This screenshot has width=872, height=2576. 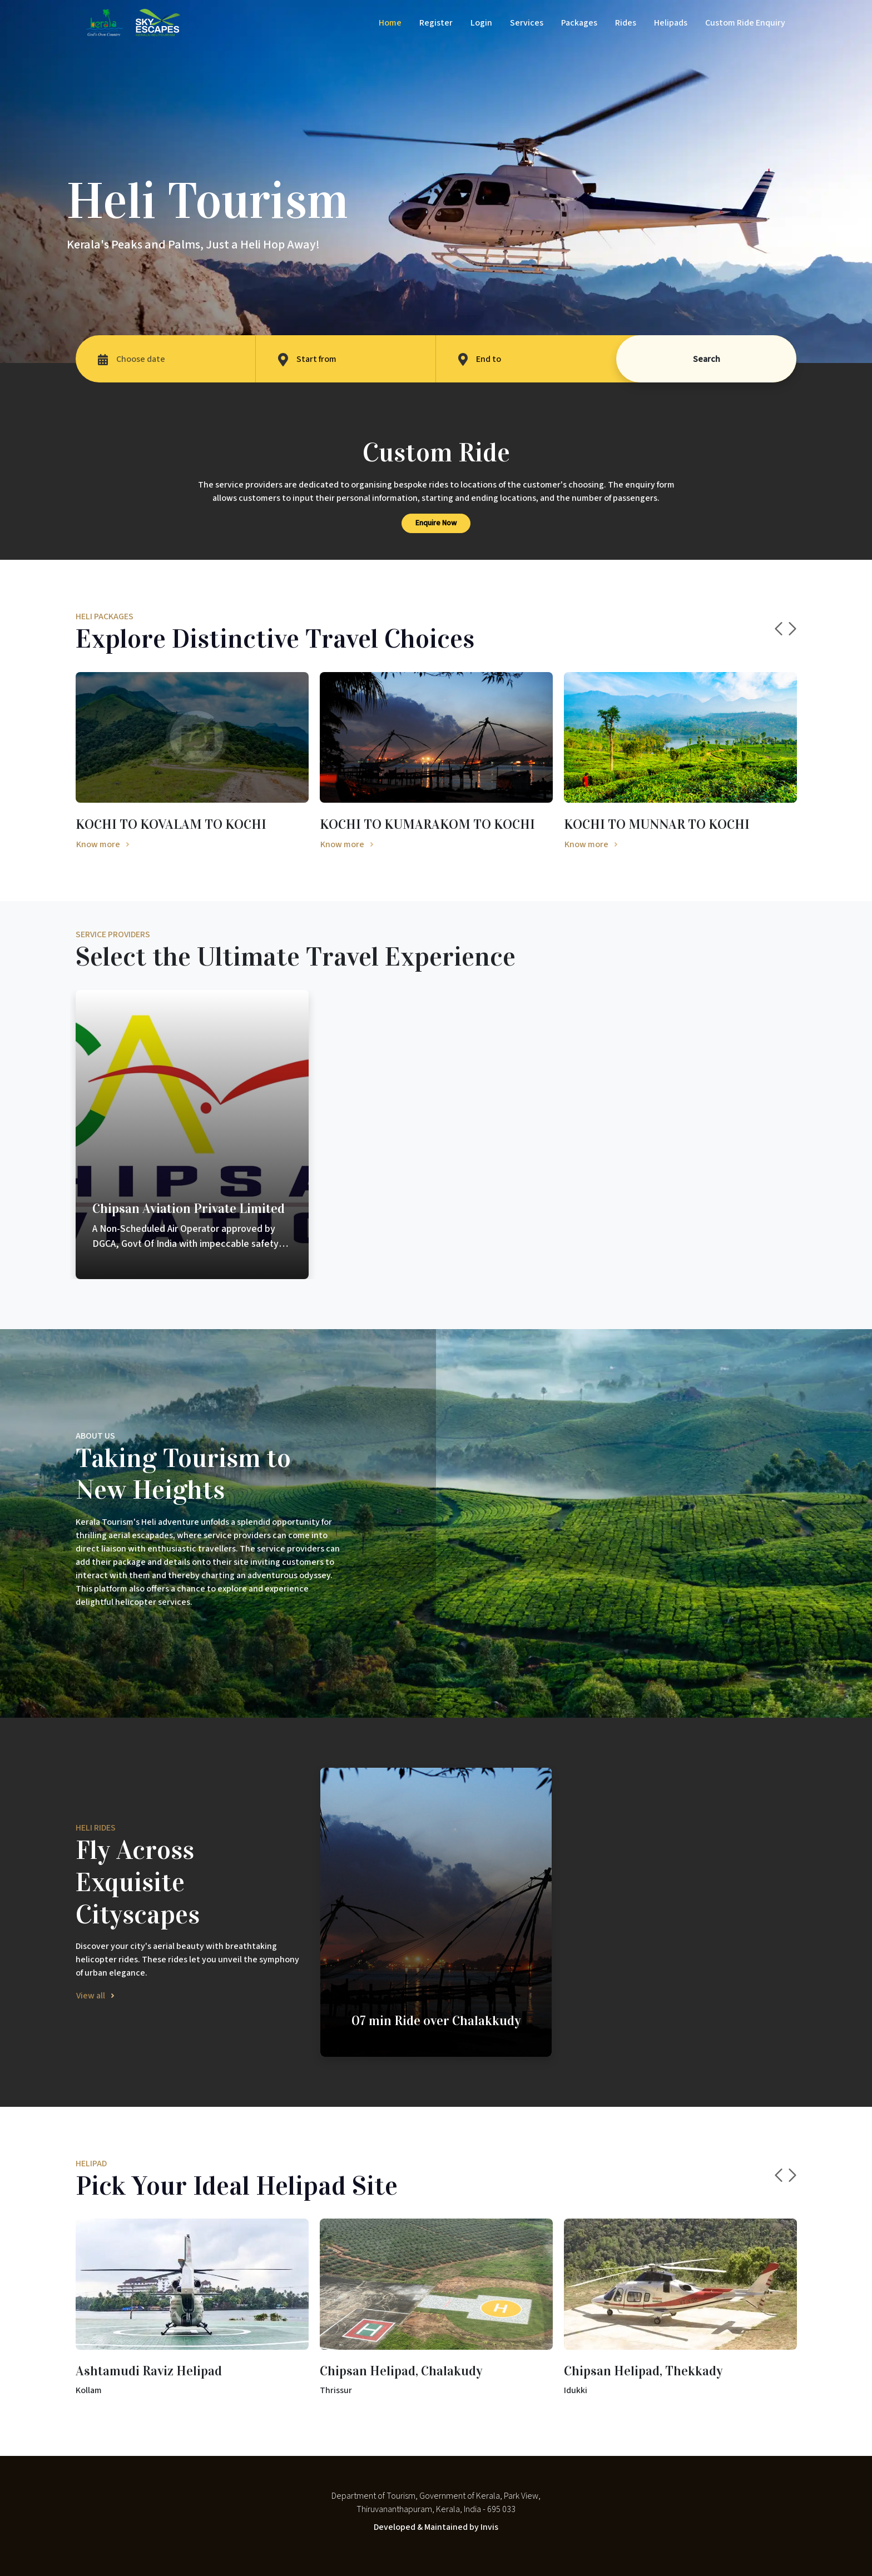 I want to click on Ashtamudi Raviz Helipad, so click(x=149, y=2371).